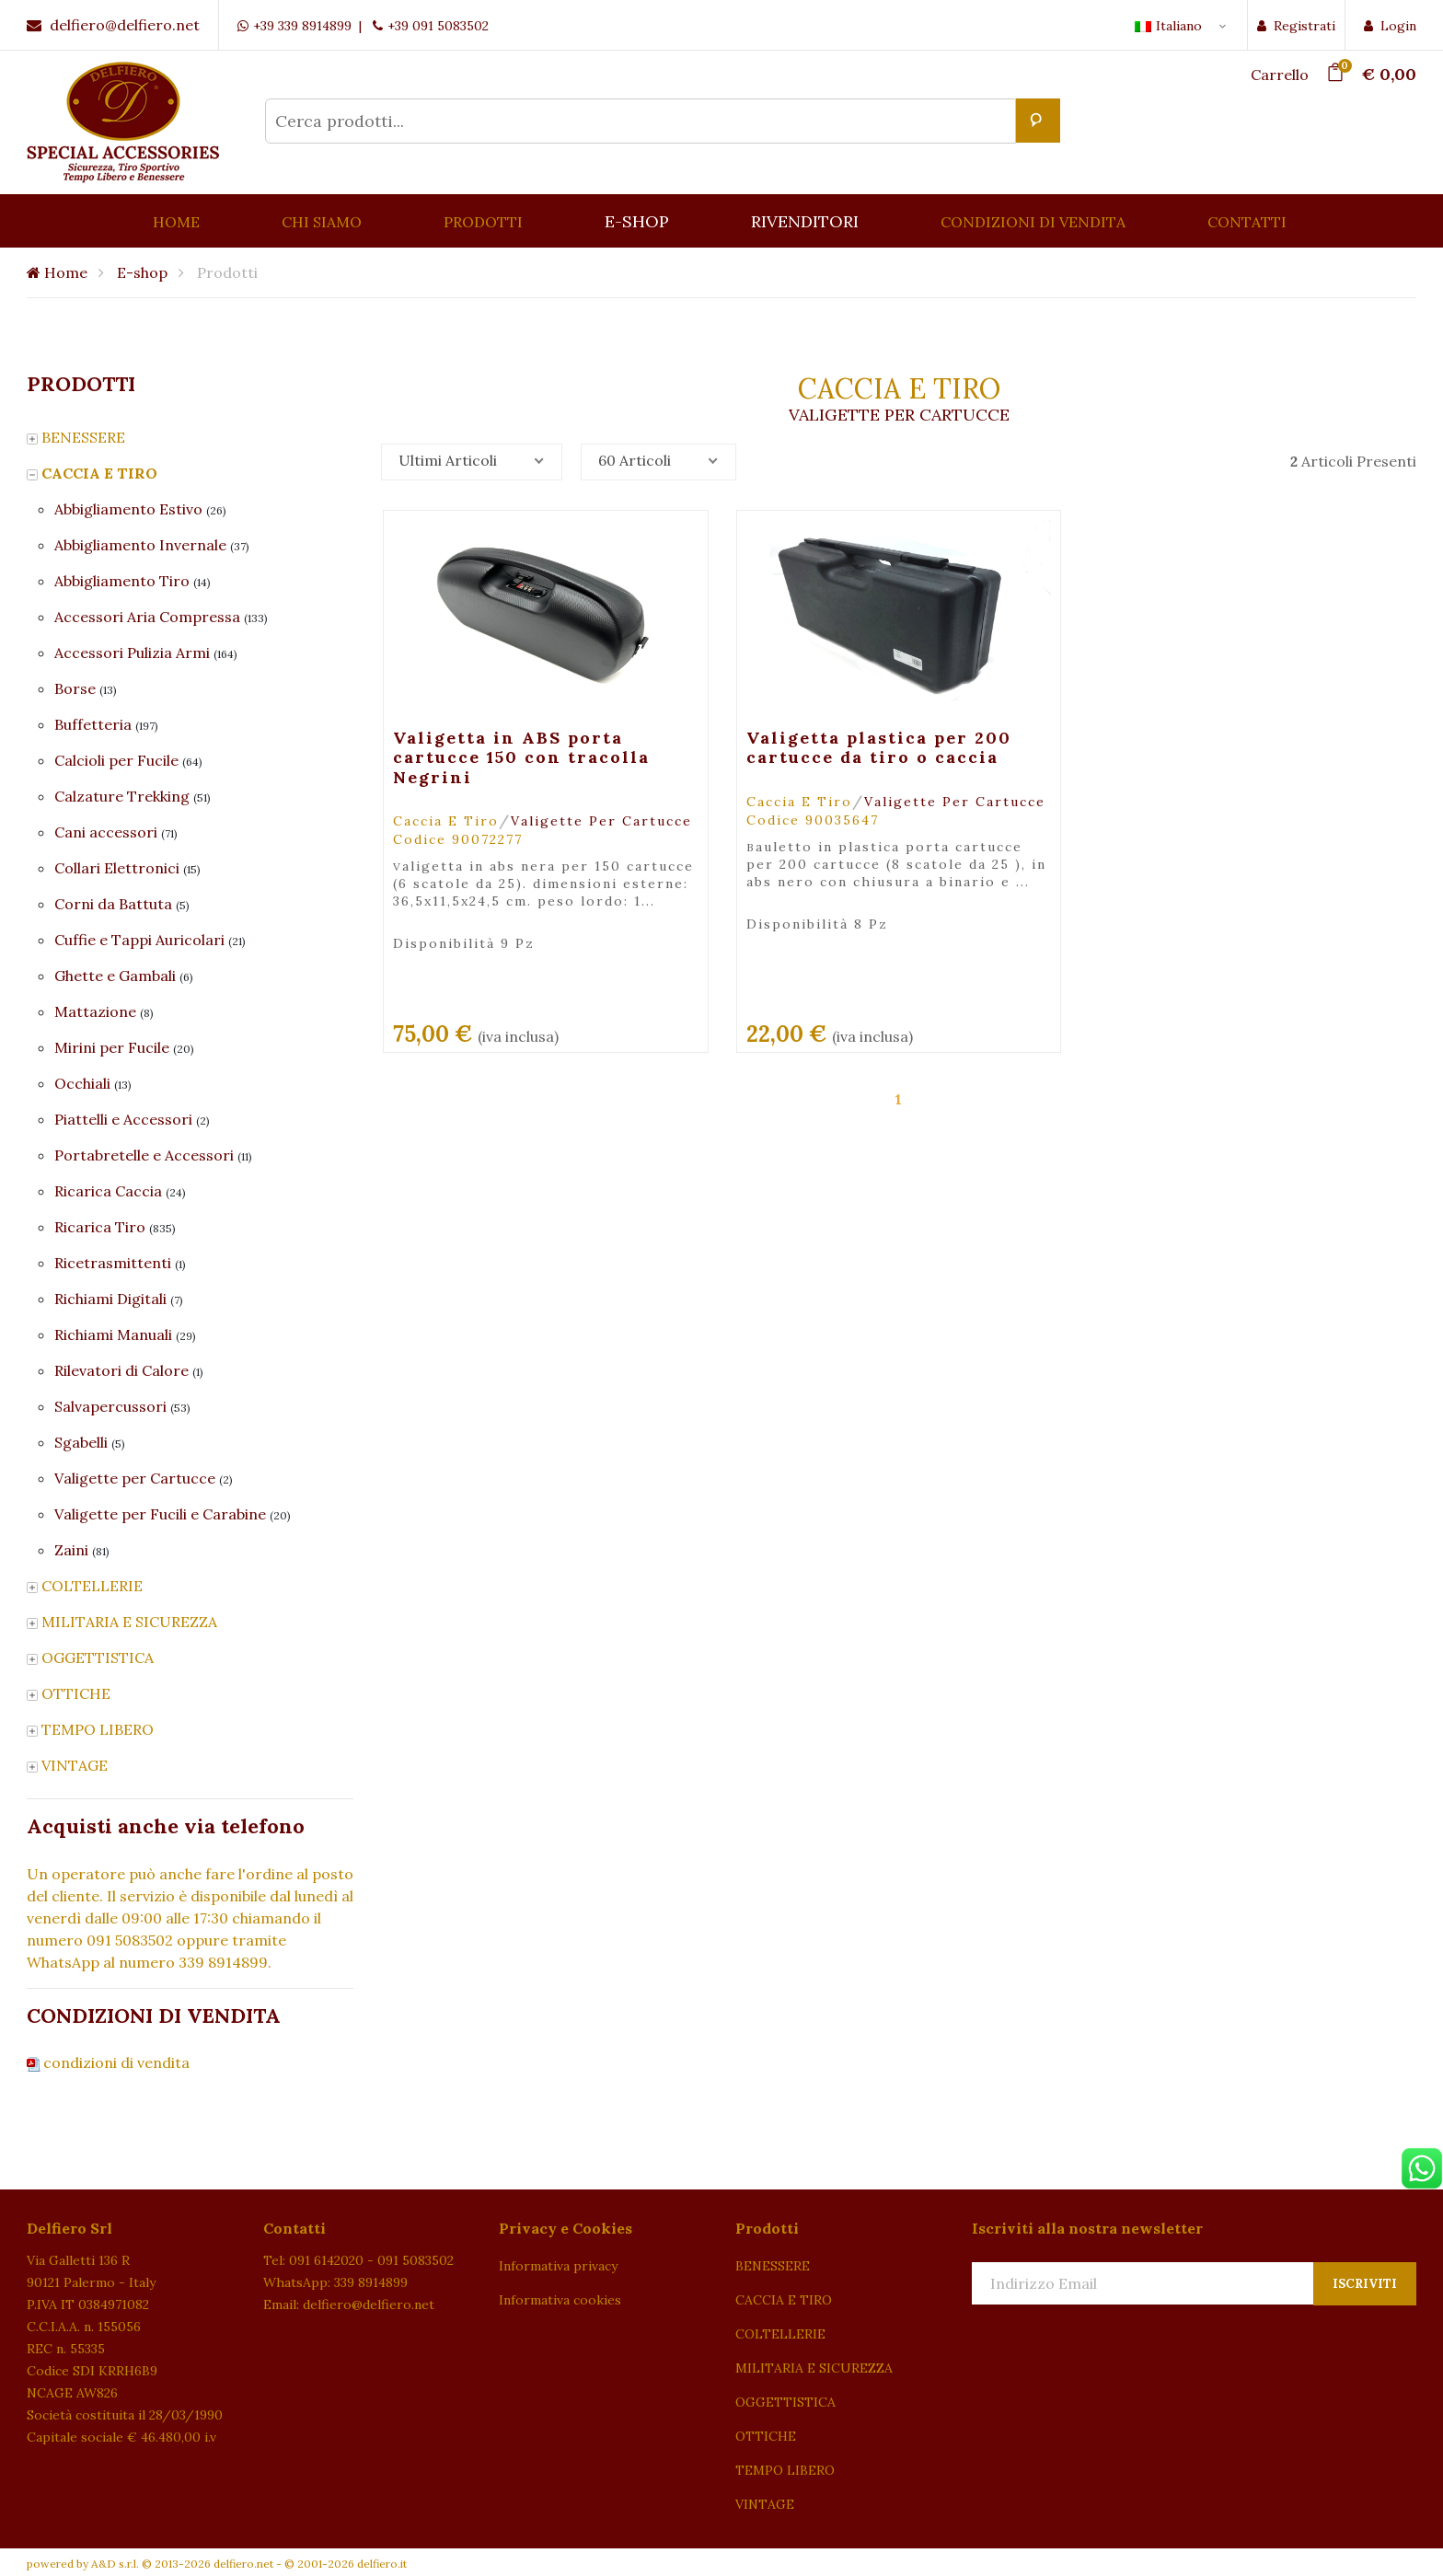  What do you see at coordinates (1390, 25) in the screenshot?
I see `Login` at bounding box center [1390, 25].